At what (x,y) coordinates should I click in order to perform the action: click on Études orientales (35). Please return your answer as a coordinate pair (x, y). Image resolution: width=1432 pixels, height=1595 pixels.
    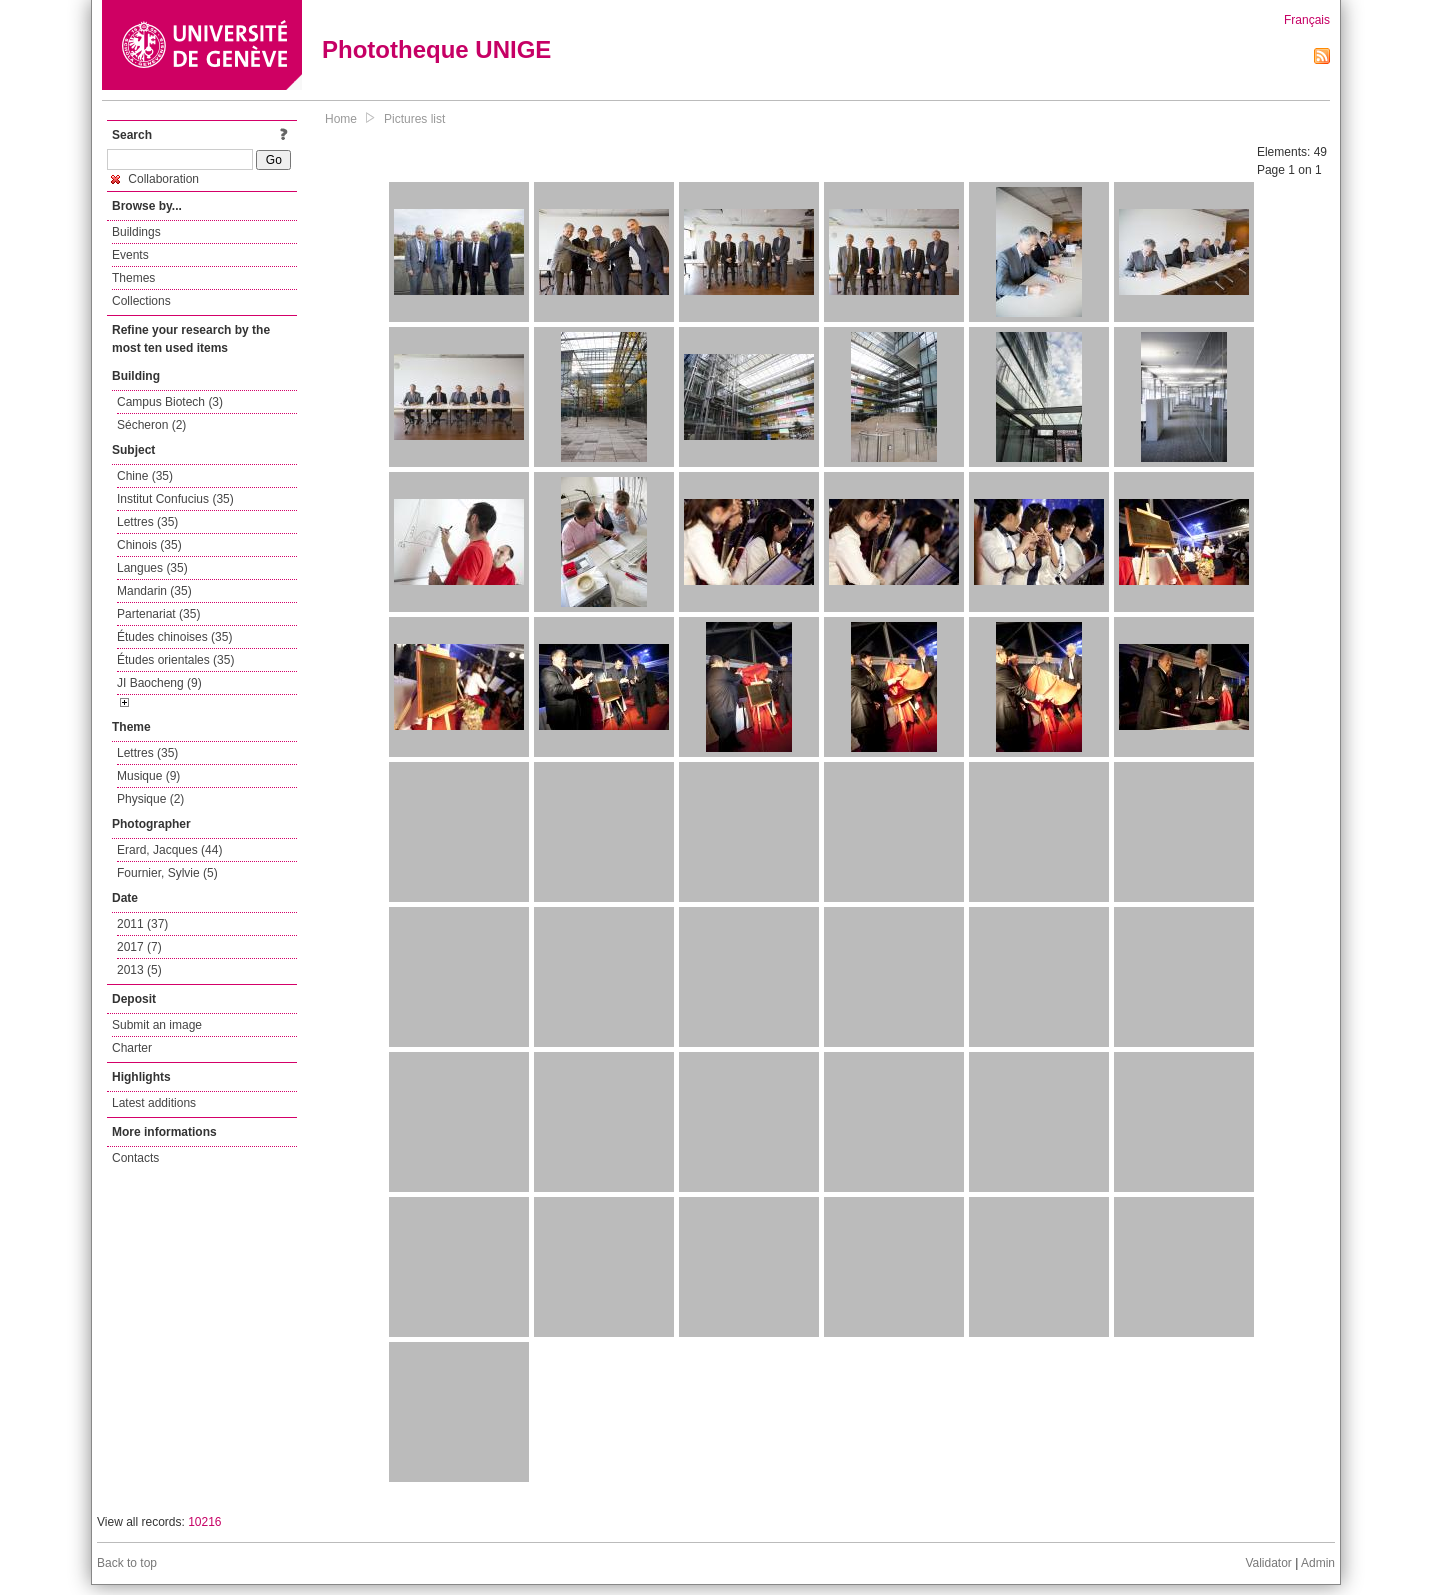
    Looking at the image, I should click on (175, 660).